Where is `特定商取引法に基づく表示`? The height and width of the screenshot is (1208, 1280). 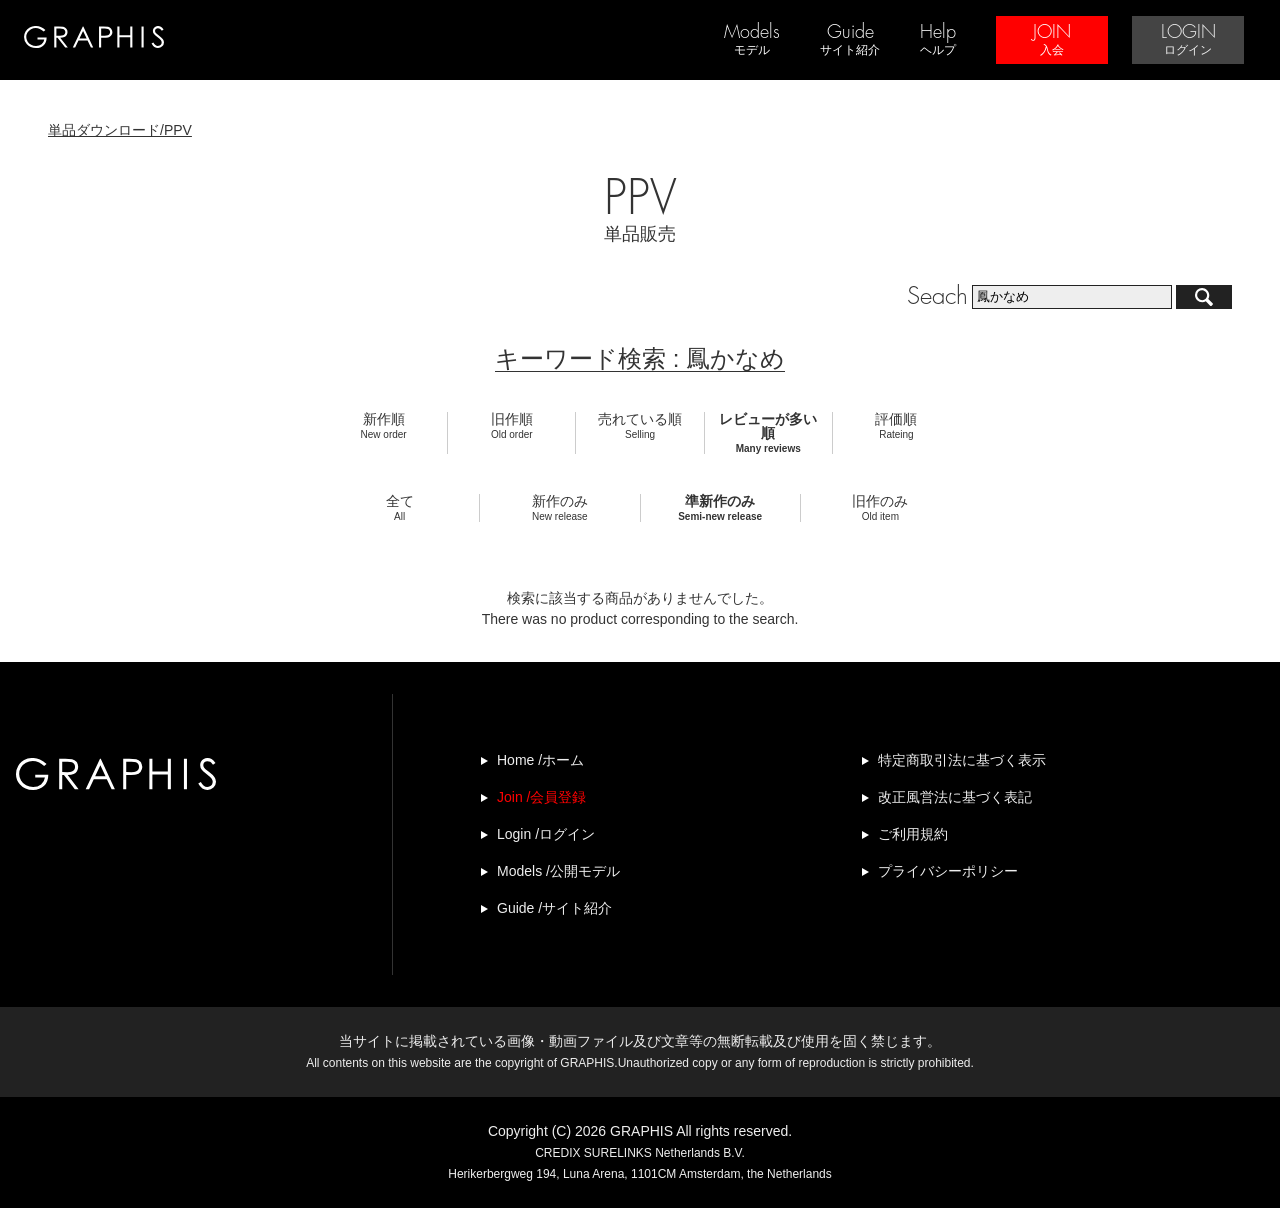 特定商取引法に基づく表示 is located at coordinates (962, 760).